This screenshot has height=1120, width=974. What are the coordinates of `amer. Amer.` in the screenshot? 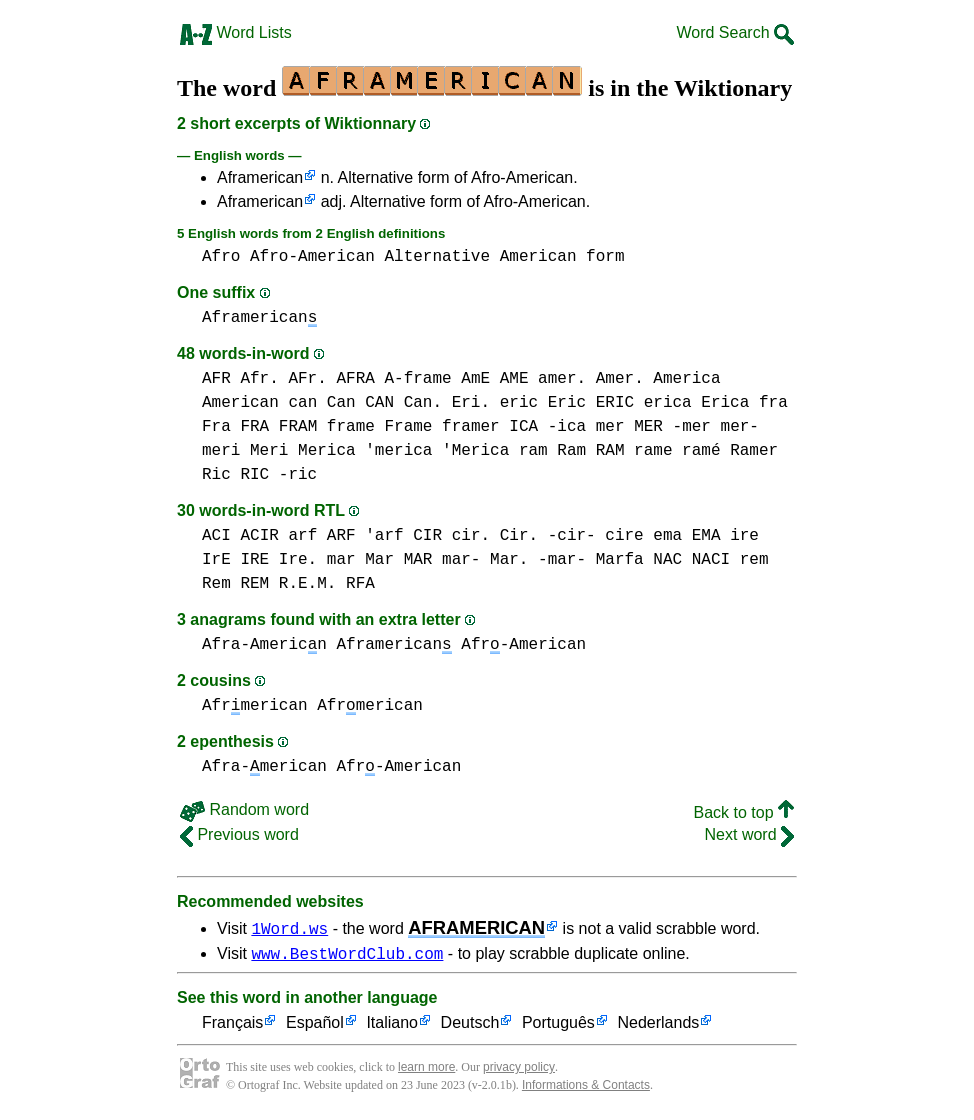 It's located at (591, 379).